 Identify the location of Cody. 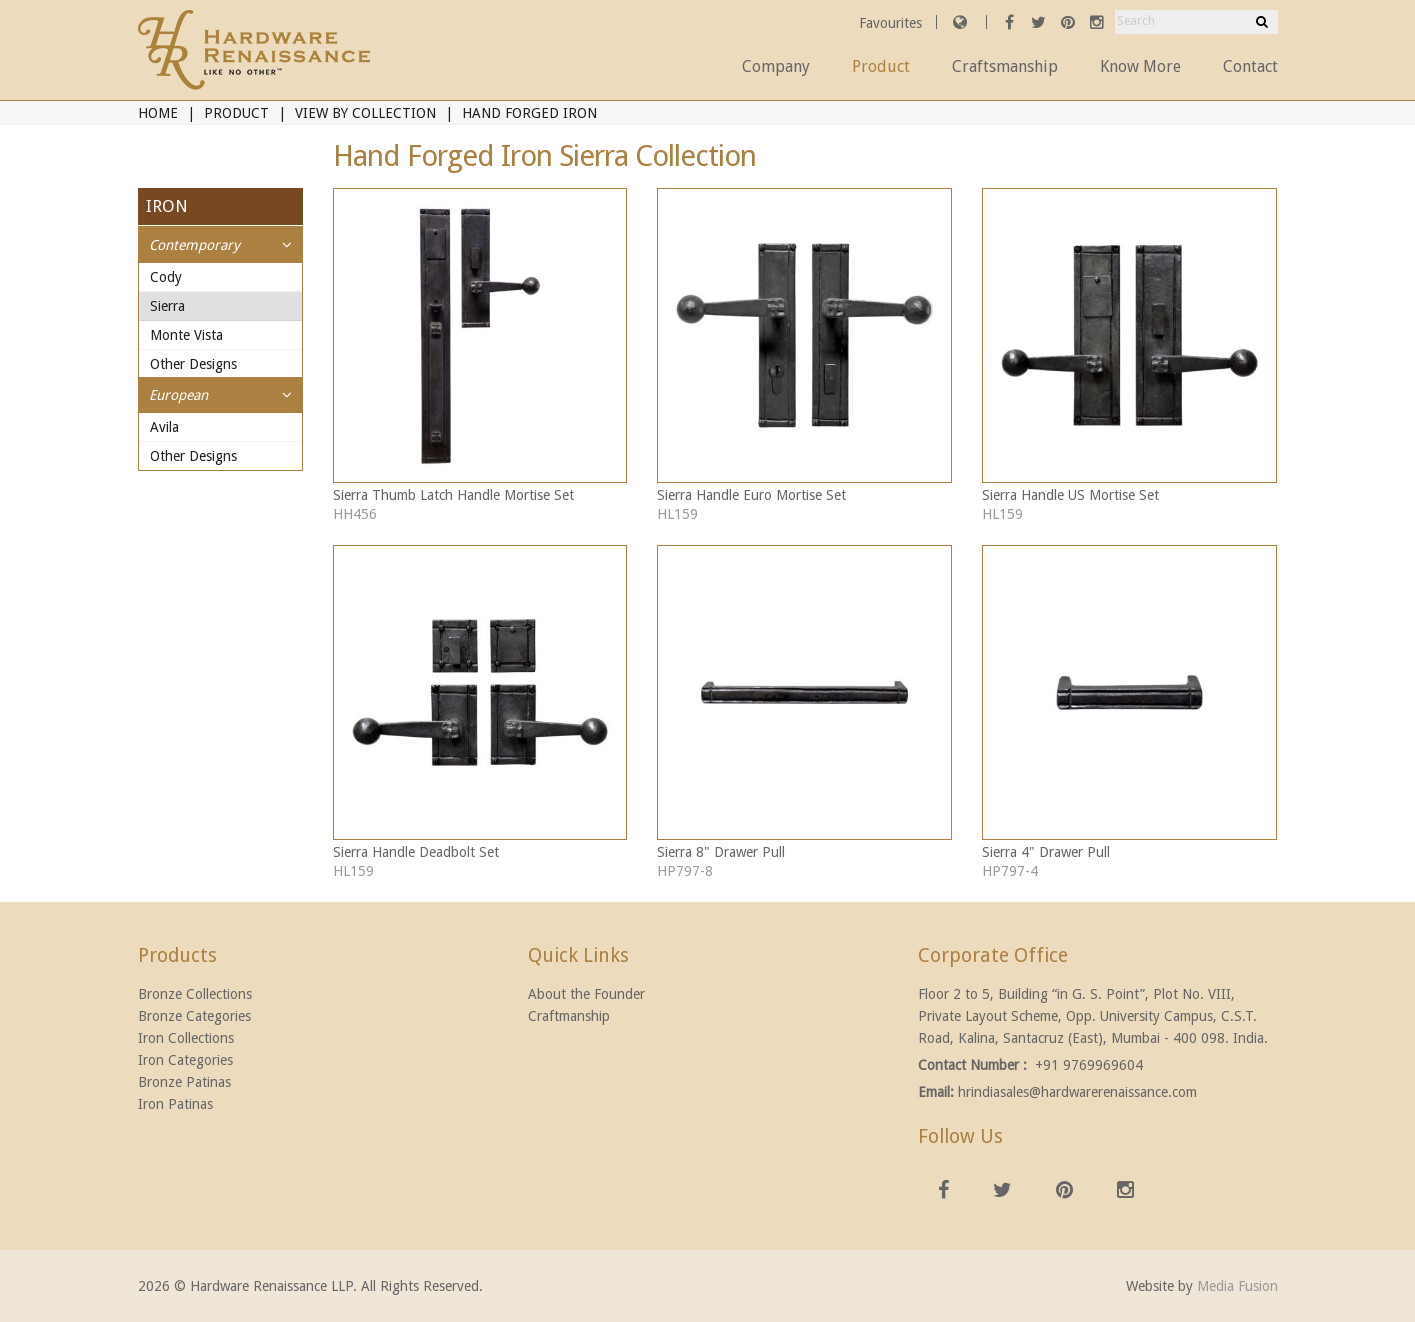
(166, 277).